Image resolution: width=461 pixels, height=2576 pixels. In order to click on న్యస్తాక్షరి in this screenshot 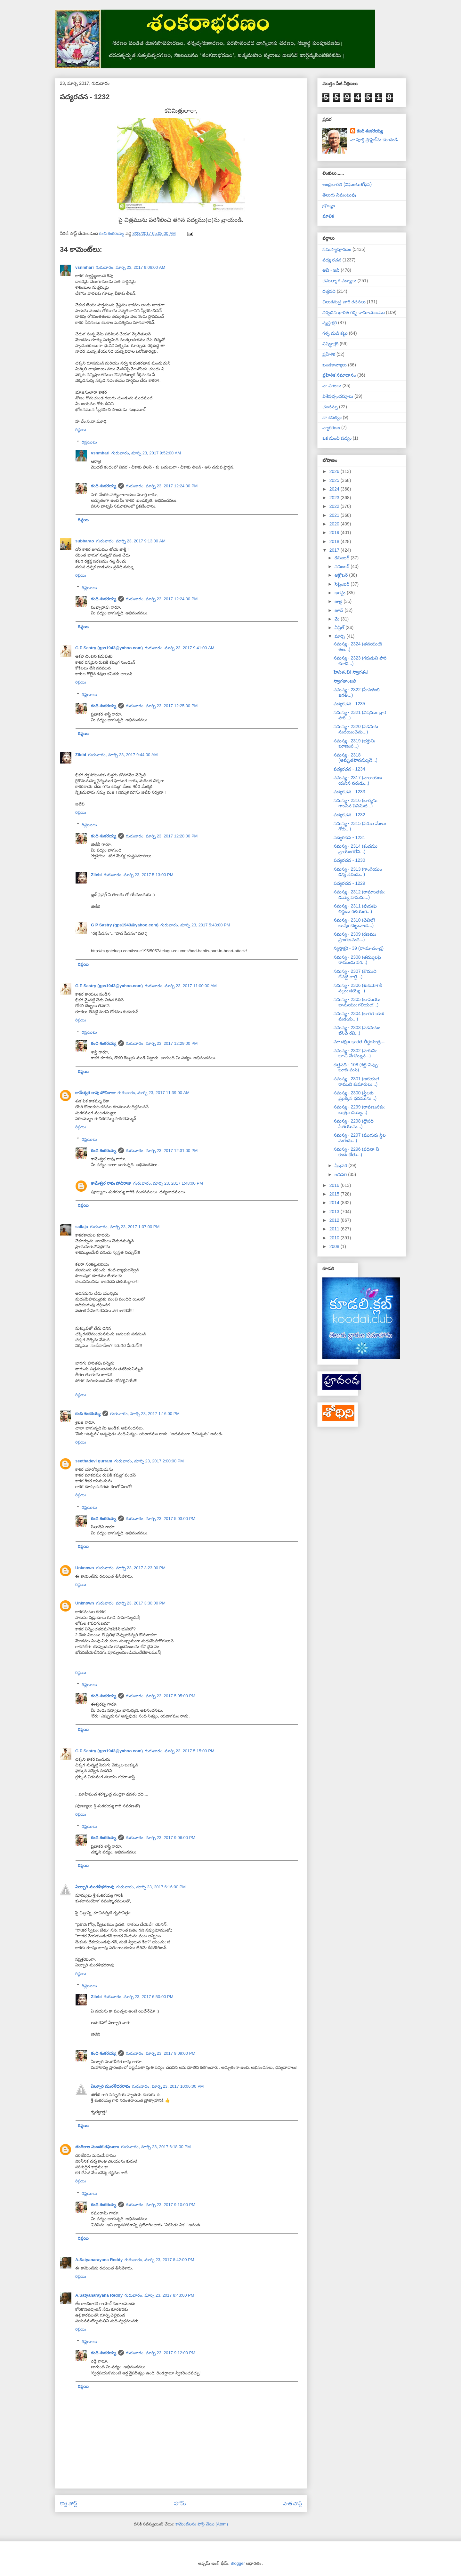, I will do `click(329, 322)`.